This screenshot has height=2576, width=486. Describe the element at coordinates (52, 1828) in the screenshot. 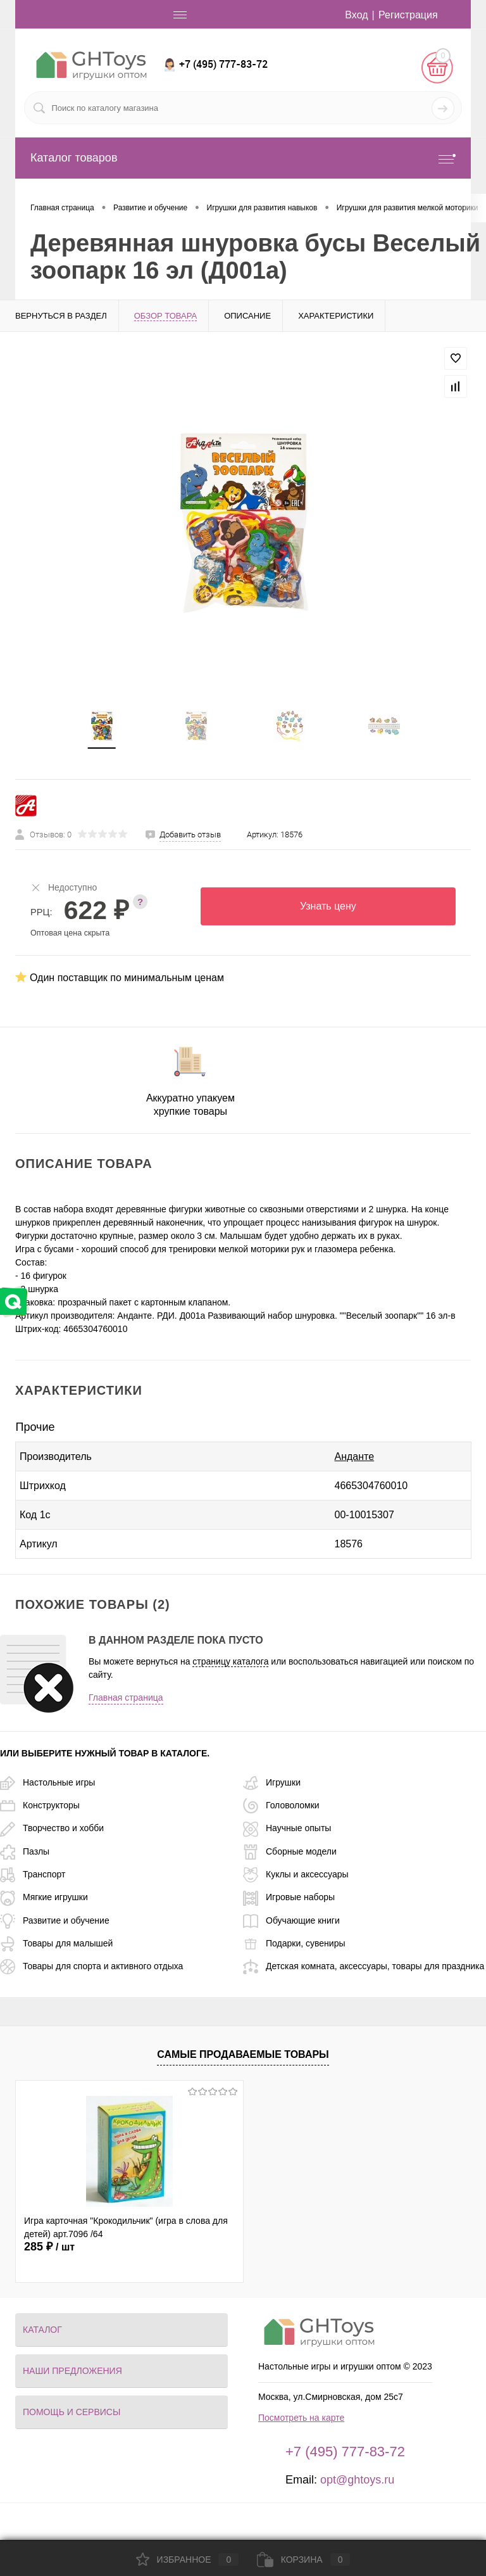

I see `Творчество и хобби` at that location.